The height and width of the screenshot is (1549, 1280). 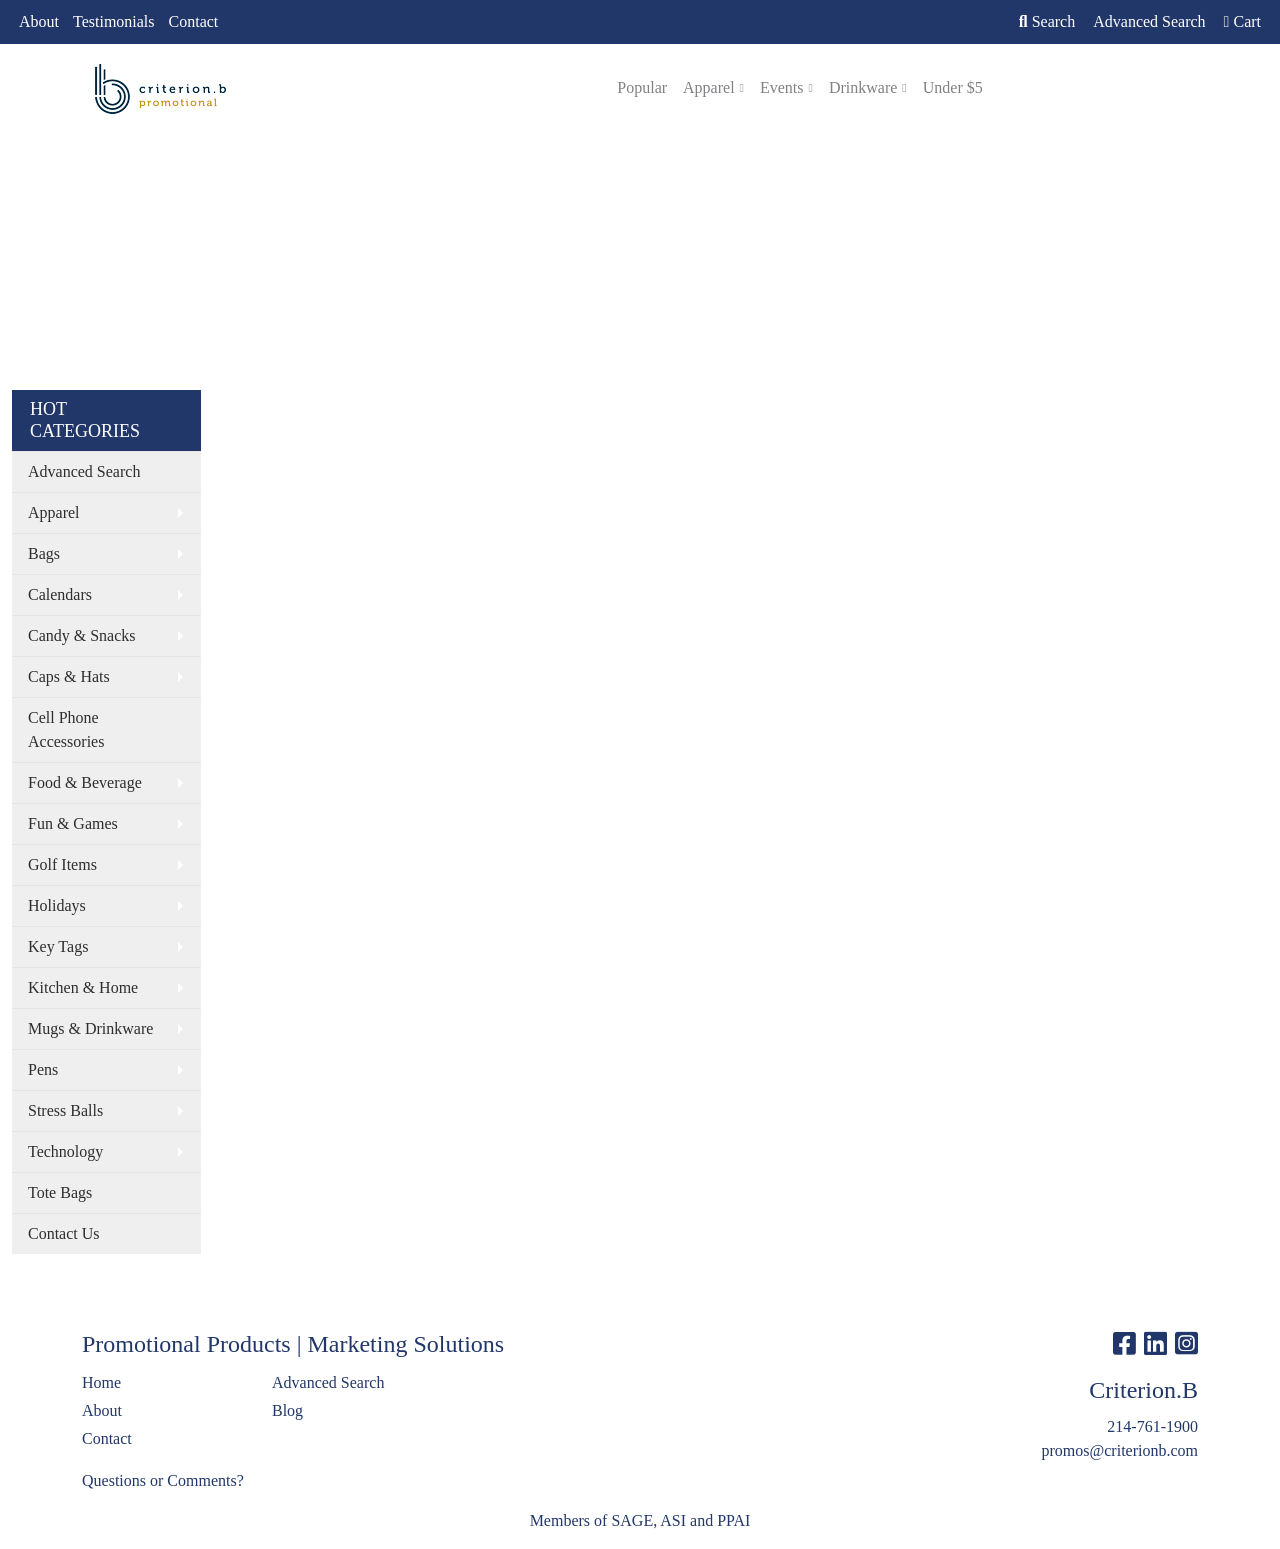 I want to click on Apparel, so click(x=709, y=87).